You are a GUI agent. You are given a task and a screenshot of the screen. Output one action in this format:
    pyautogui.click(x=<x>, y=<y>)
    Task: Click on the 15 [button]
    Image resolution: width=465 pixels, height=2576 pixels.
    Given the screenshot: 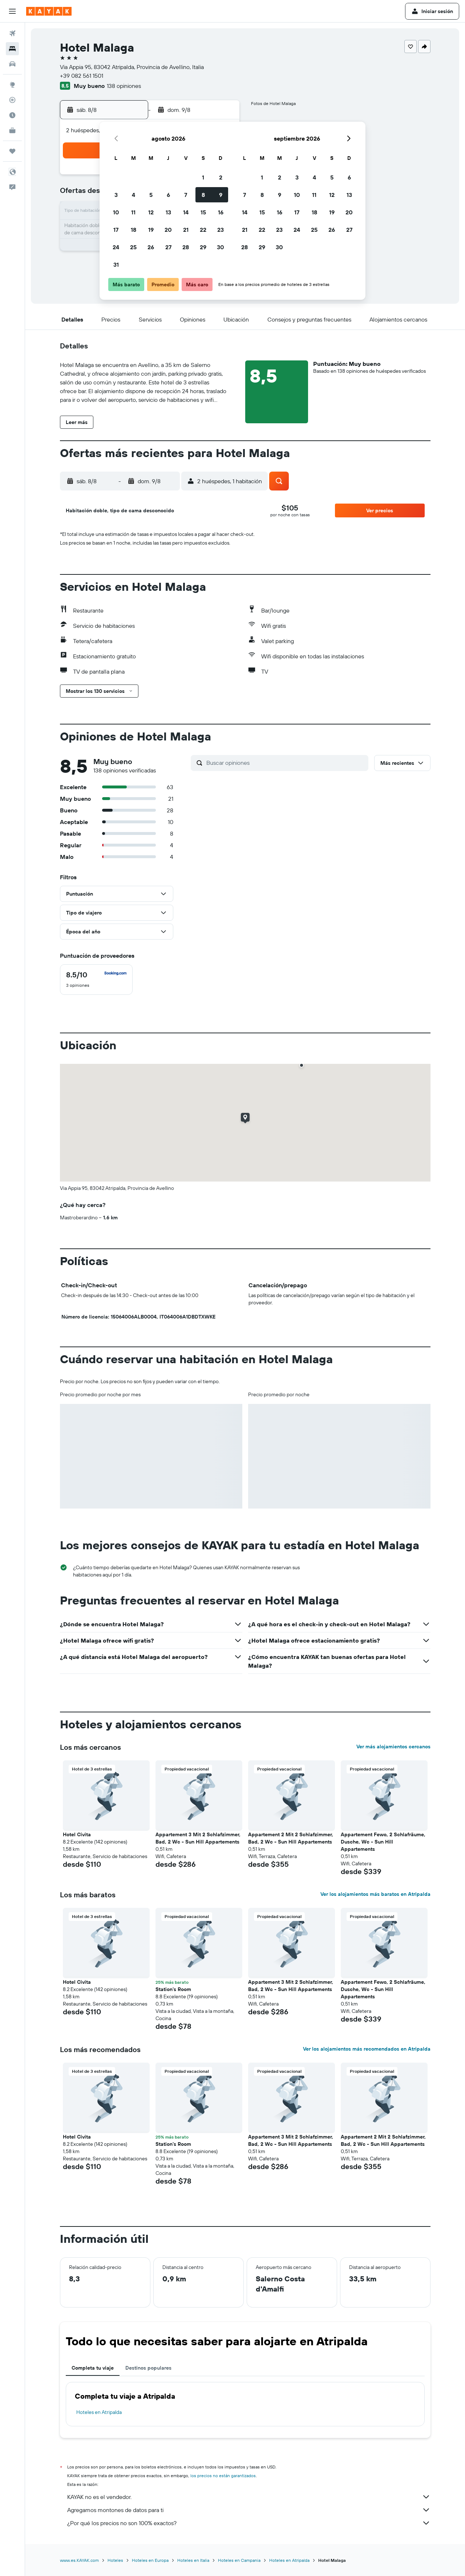 What is the action you would take?
    pyautogui.click(x=203, y=212)
    